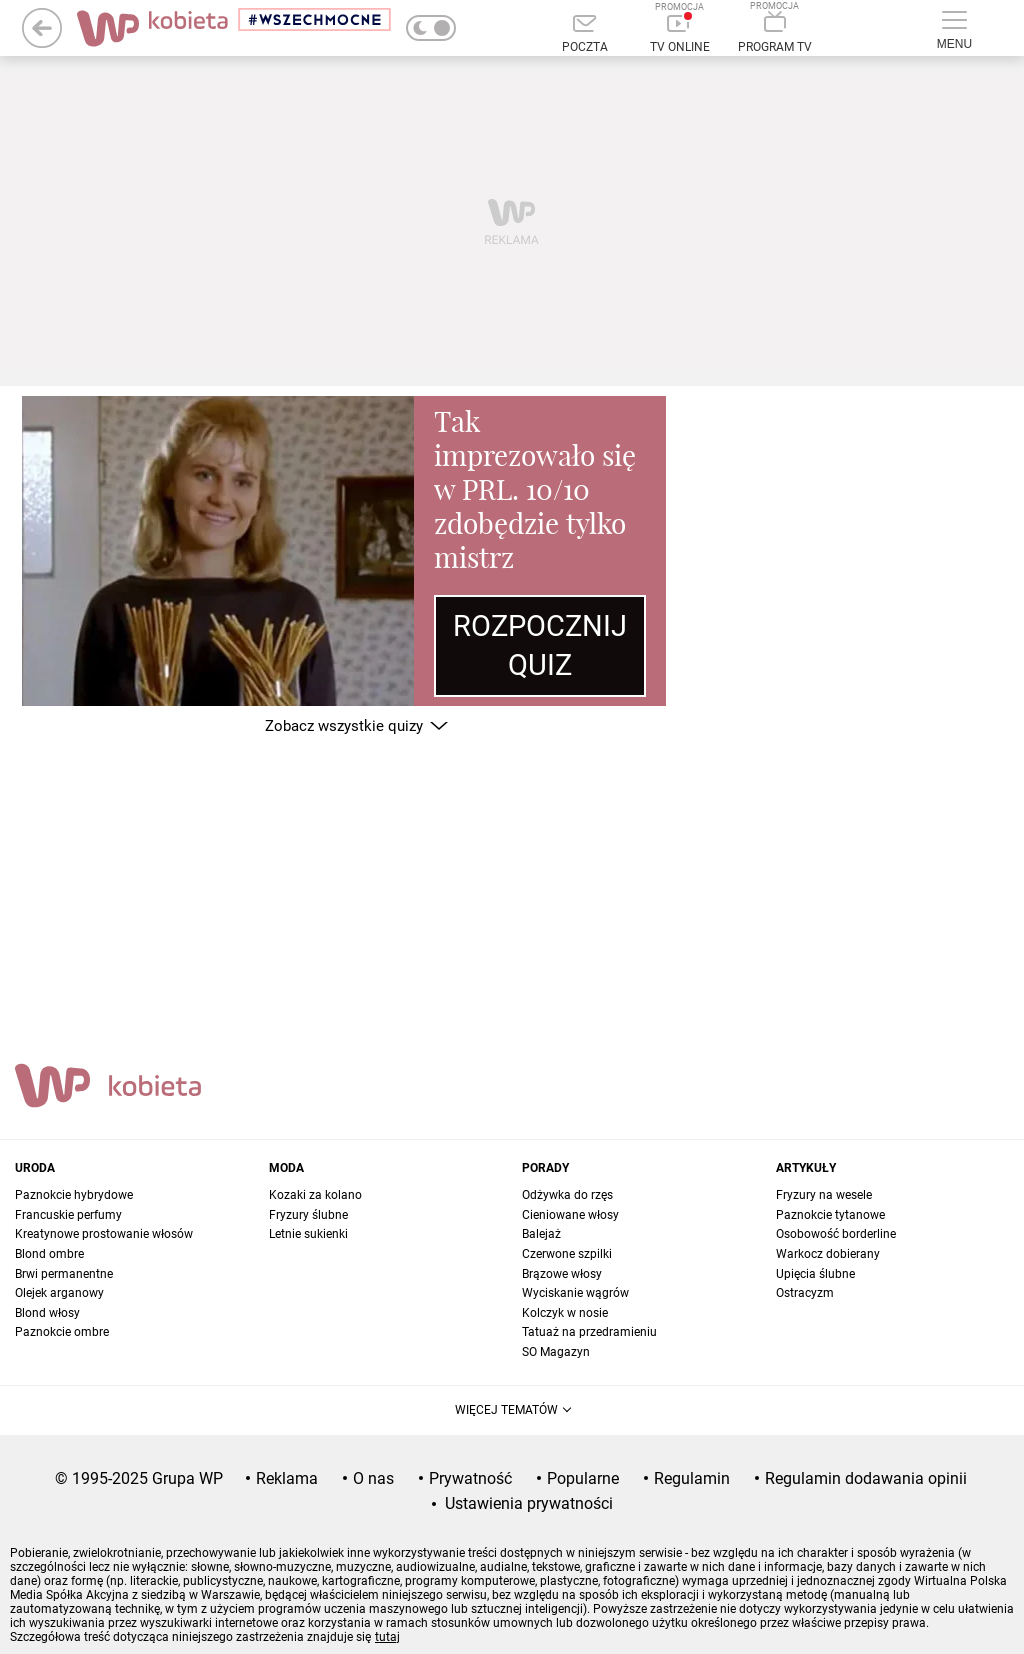 This screenshot has width=1024, height=1654. I want to click on Wyciskanie wągrów, so click(575, 1293).